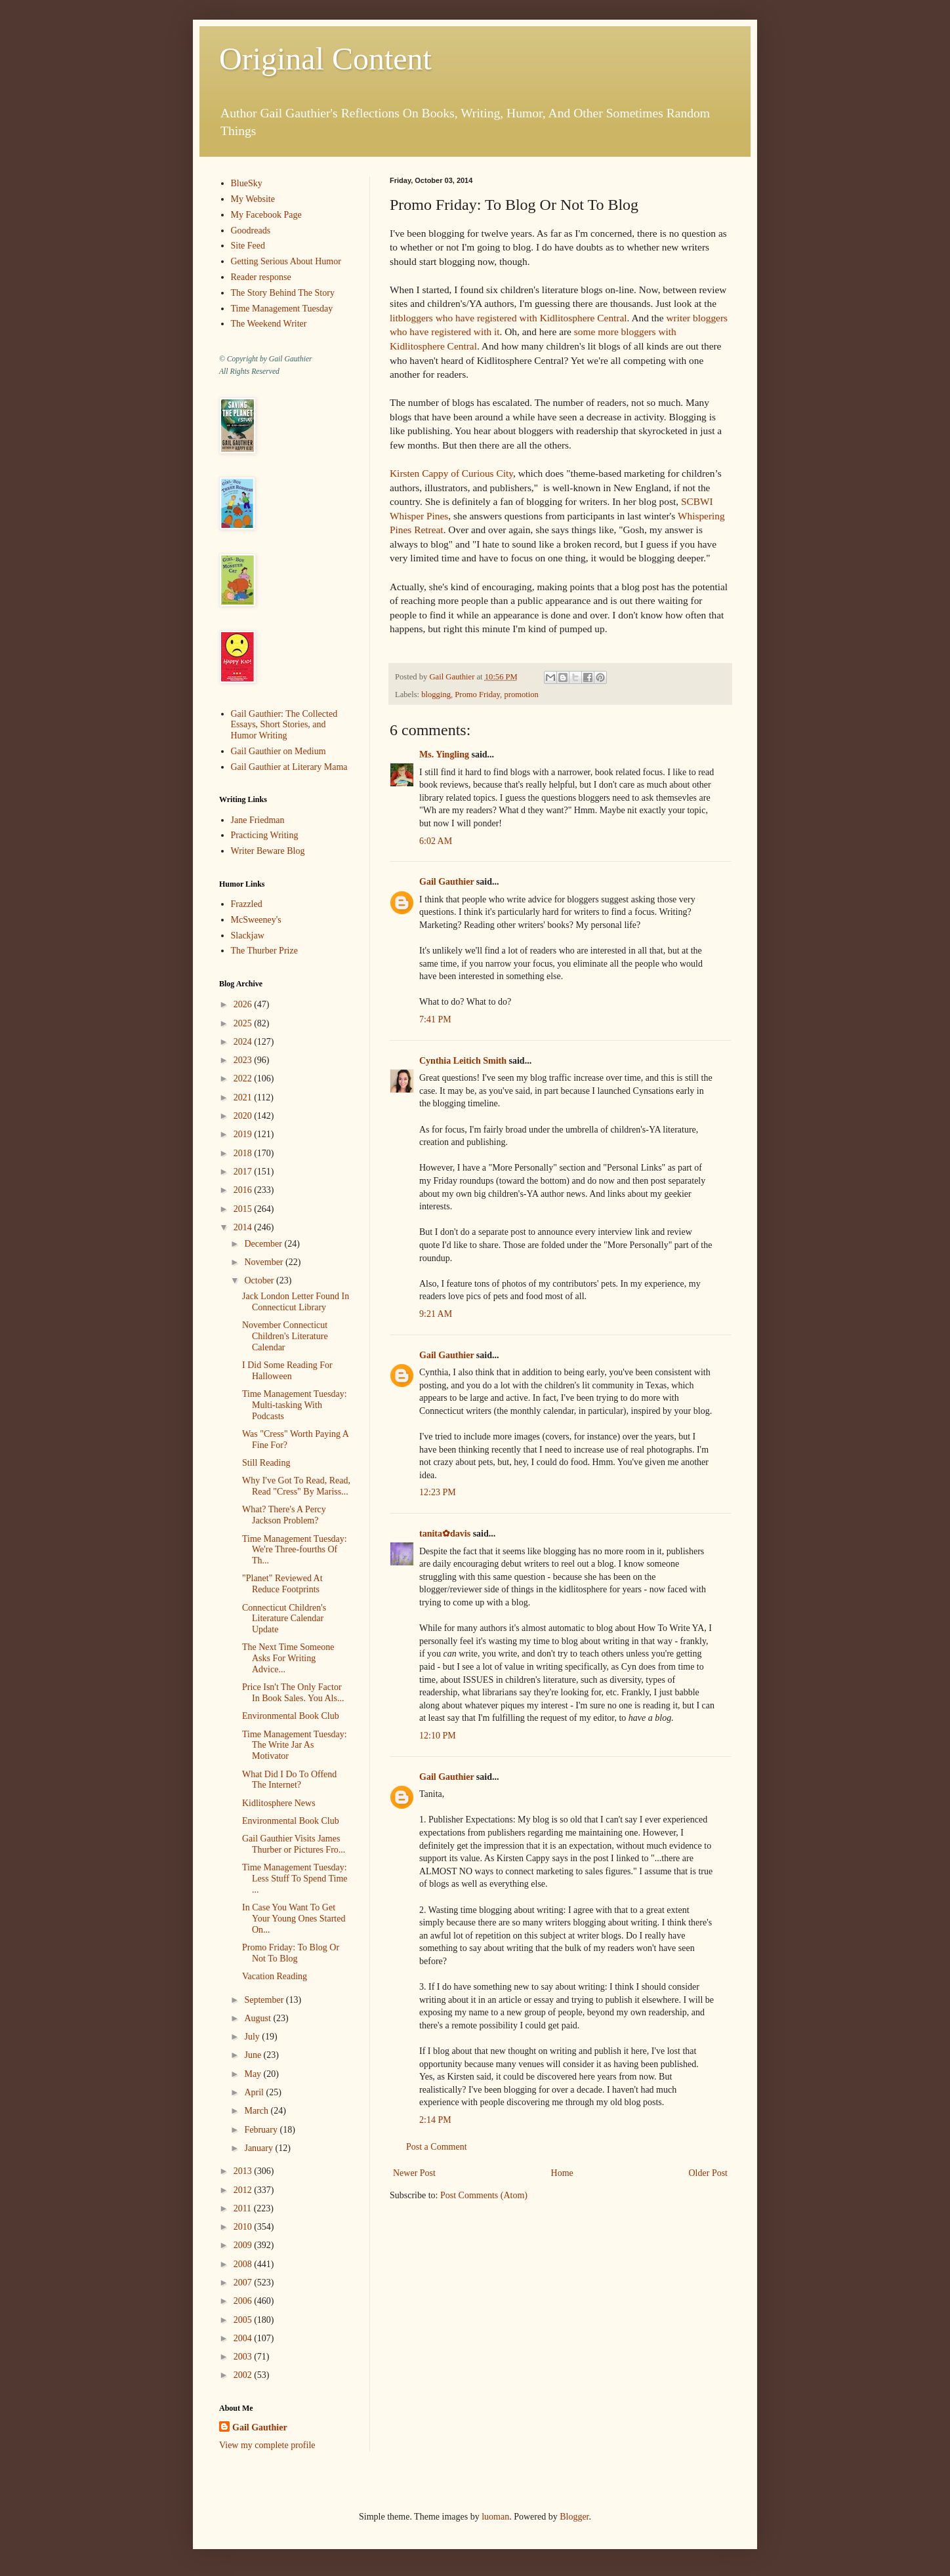 The image size is (950, 2576). Describe the element at coordinates (436, 694) in the screenshot. I see `blogging` at that location.